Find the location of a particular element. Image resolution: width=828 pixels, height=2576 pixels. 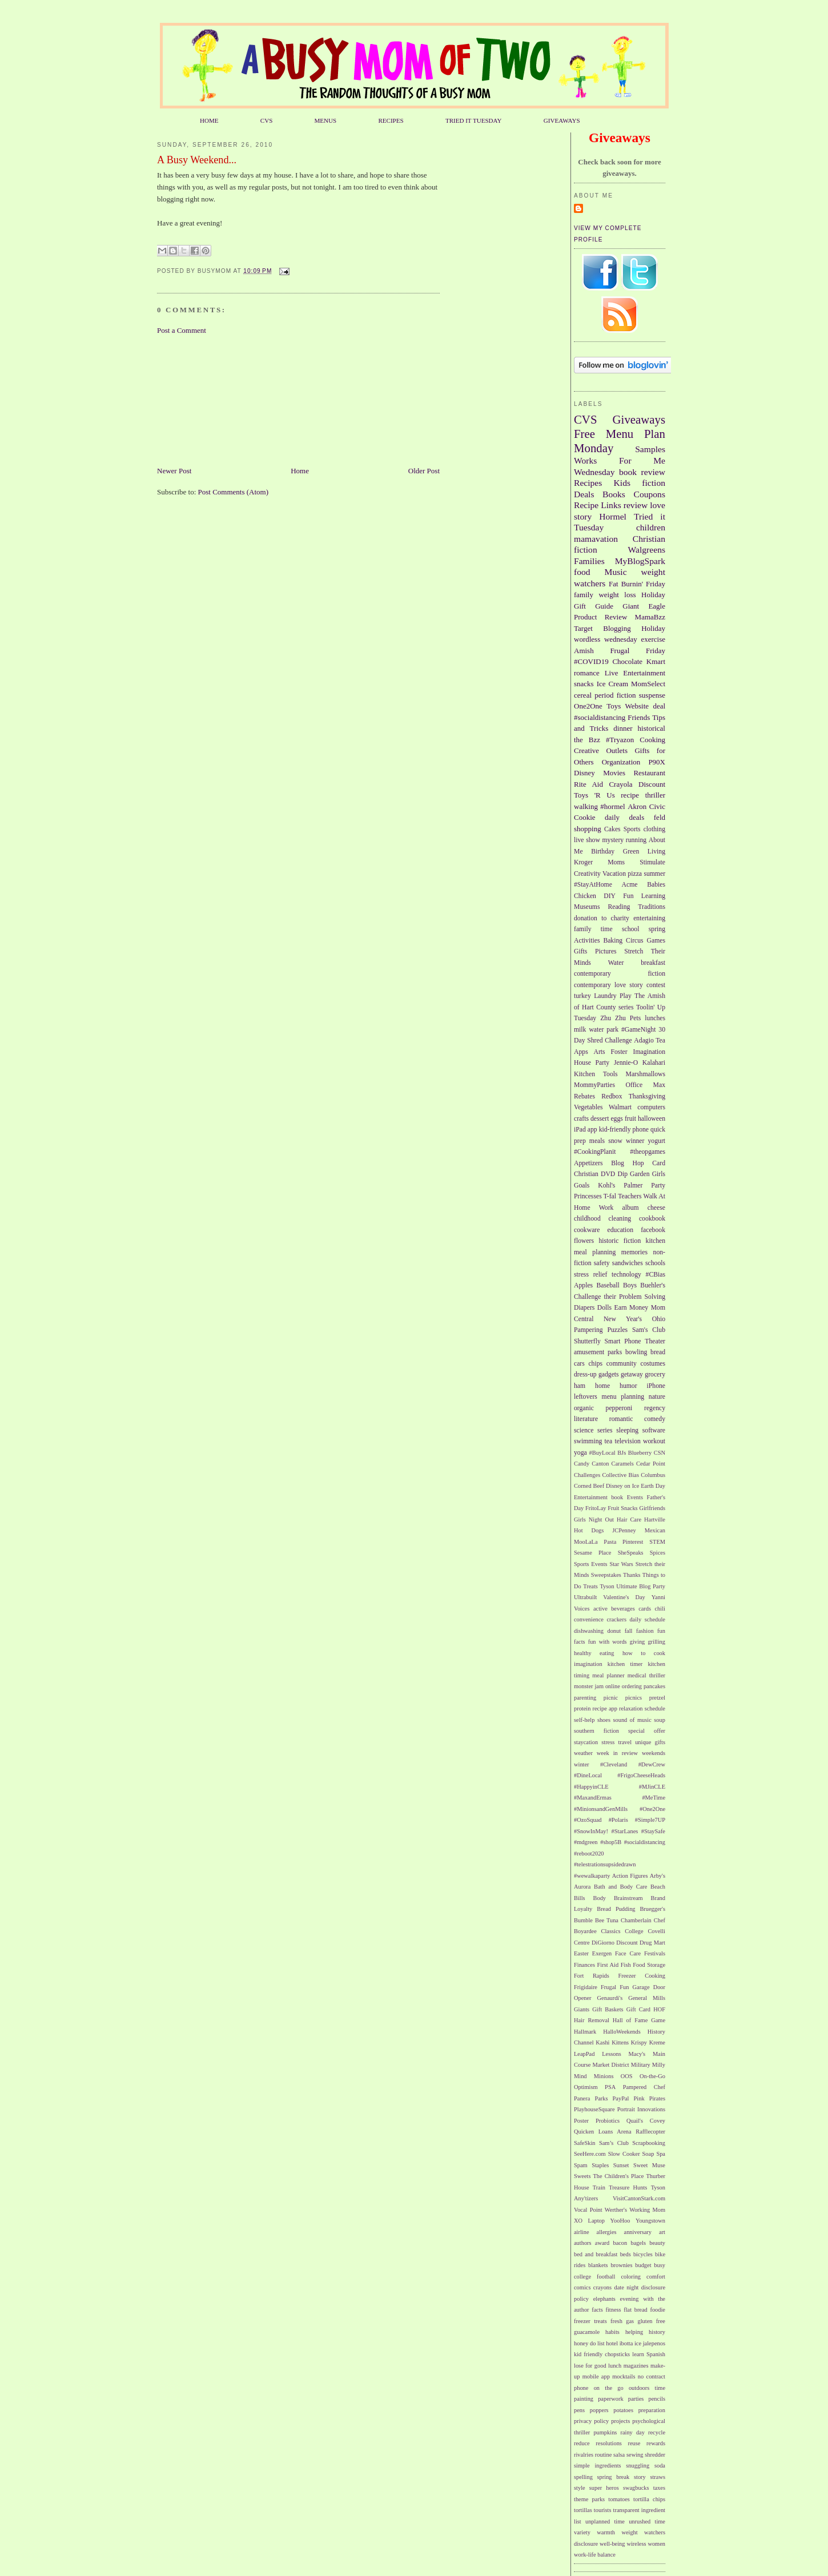

weather is located at coordinates (583, 1753).